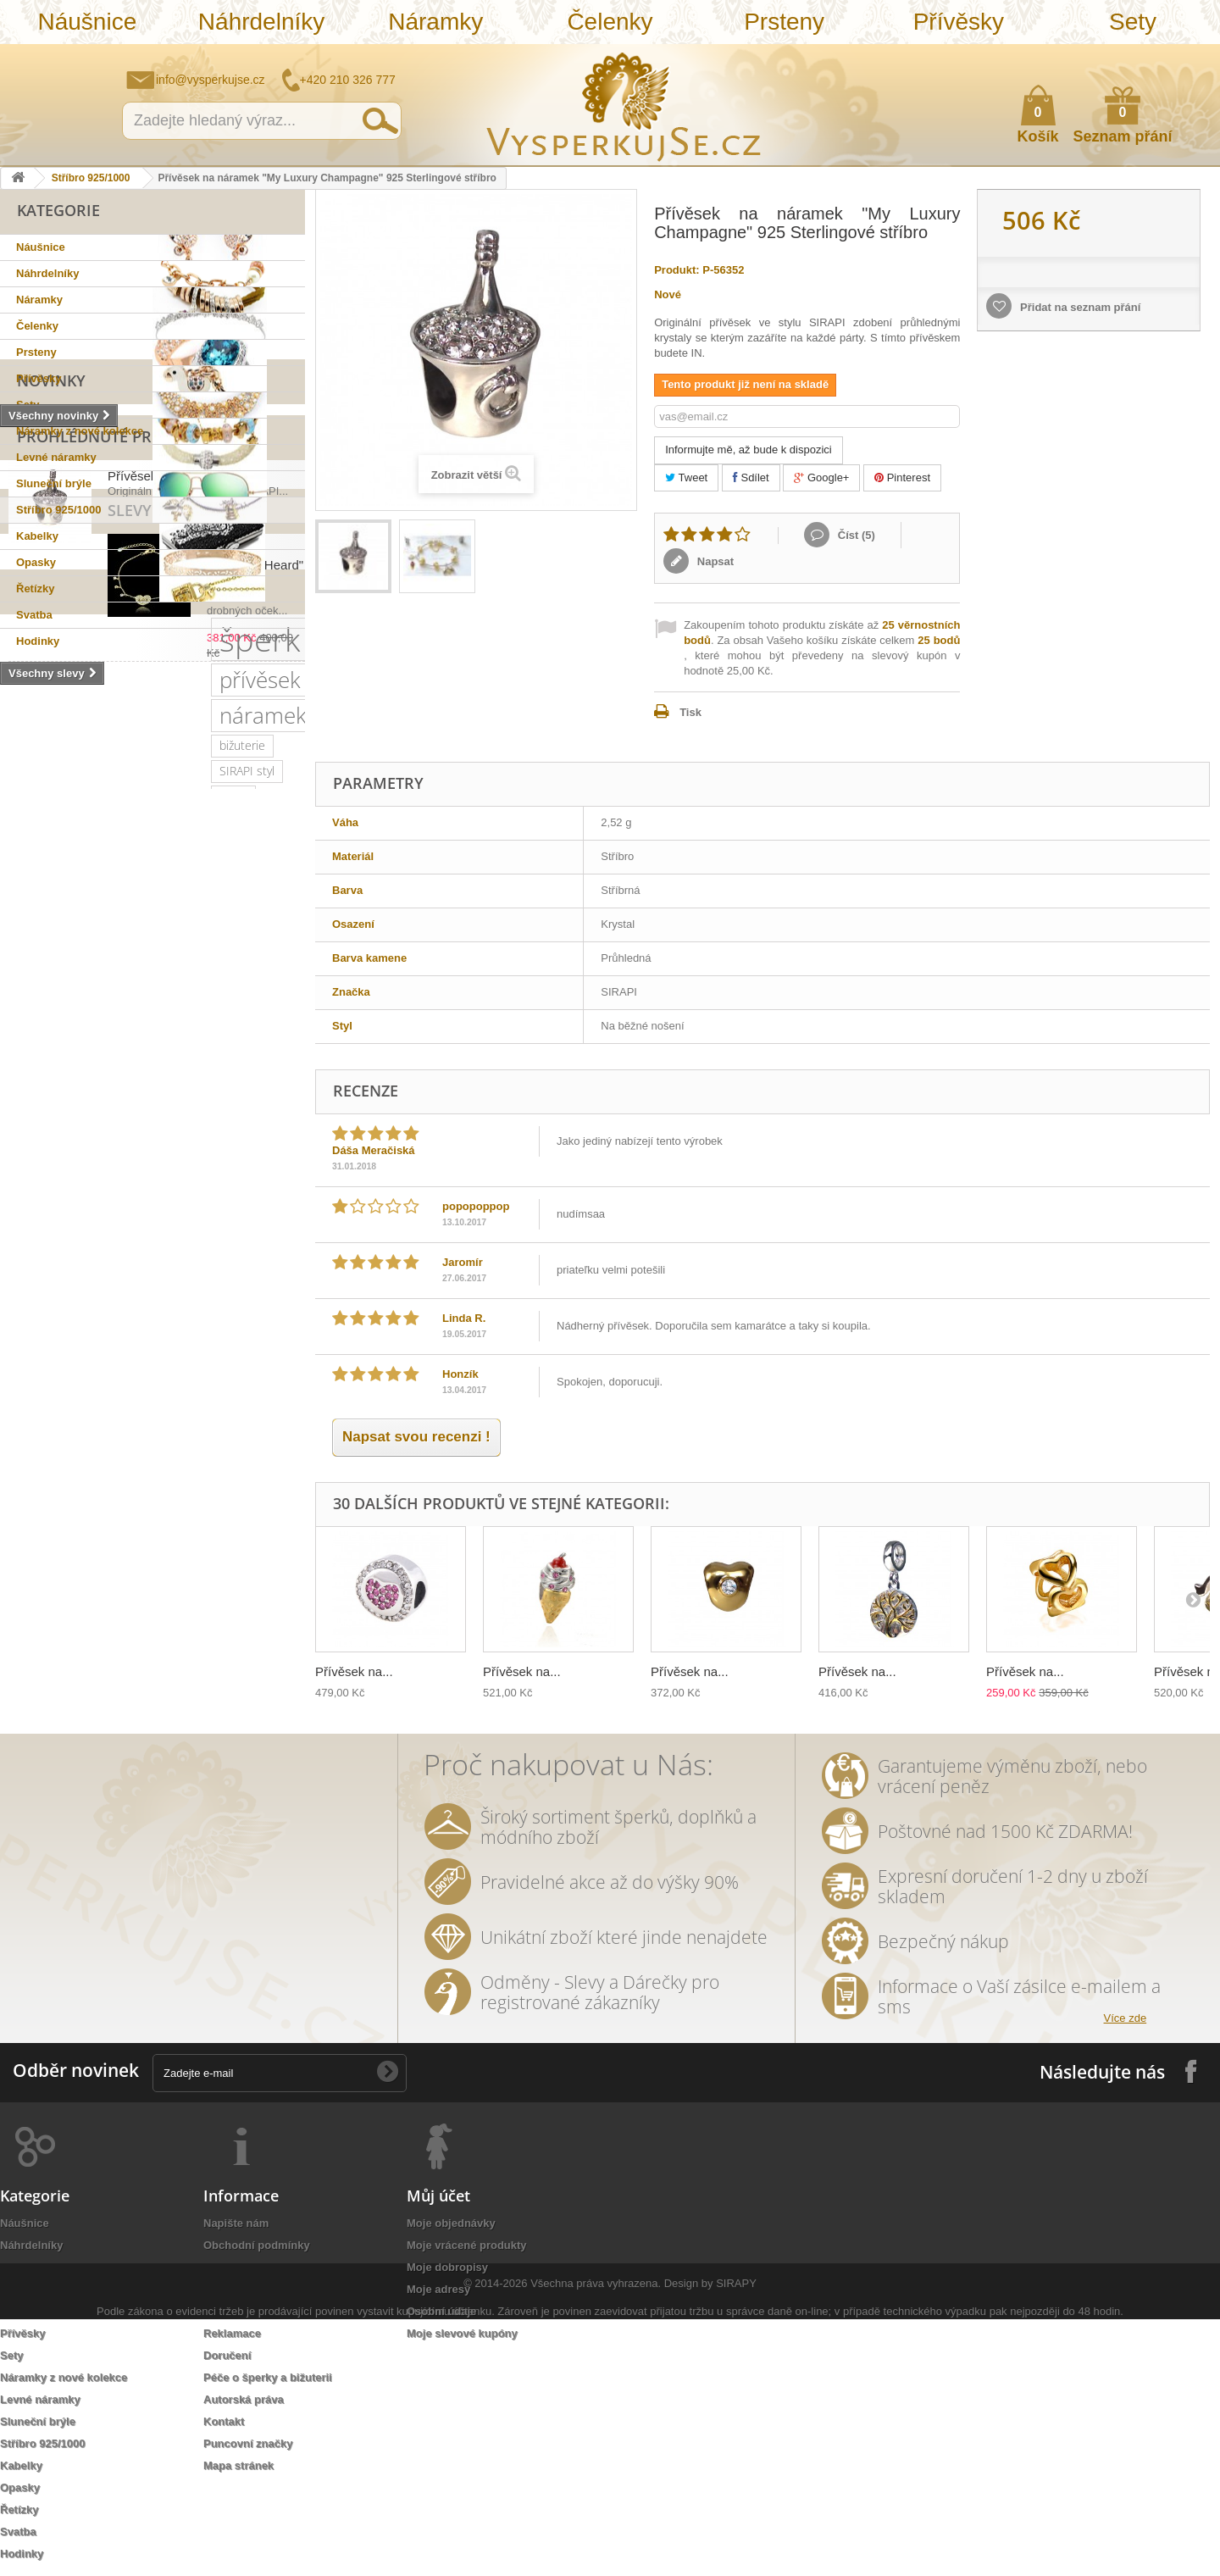 Image resolution: width=1220 pixels, height=2576 pixels. Describe the element at coordinates (247, 2443) in the screenshot. I see `Puncovní značky` at that location.